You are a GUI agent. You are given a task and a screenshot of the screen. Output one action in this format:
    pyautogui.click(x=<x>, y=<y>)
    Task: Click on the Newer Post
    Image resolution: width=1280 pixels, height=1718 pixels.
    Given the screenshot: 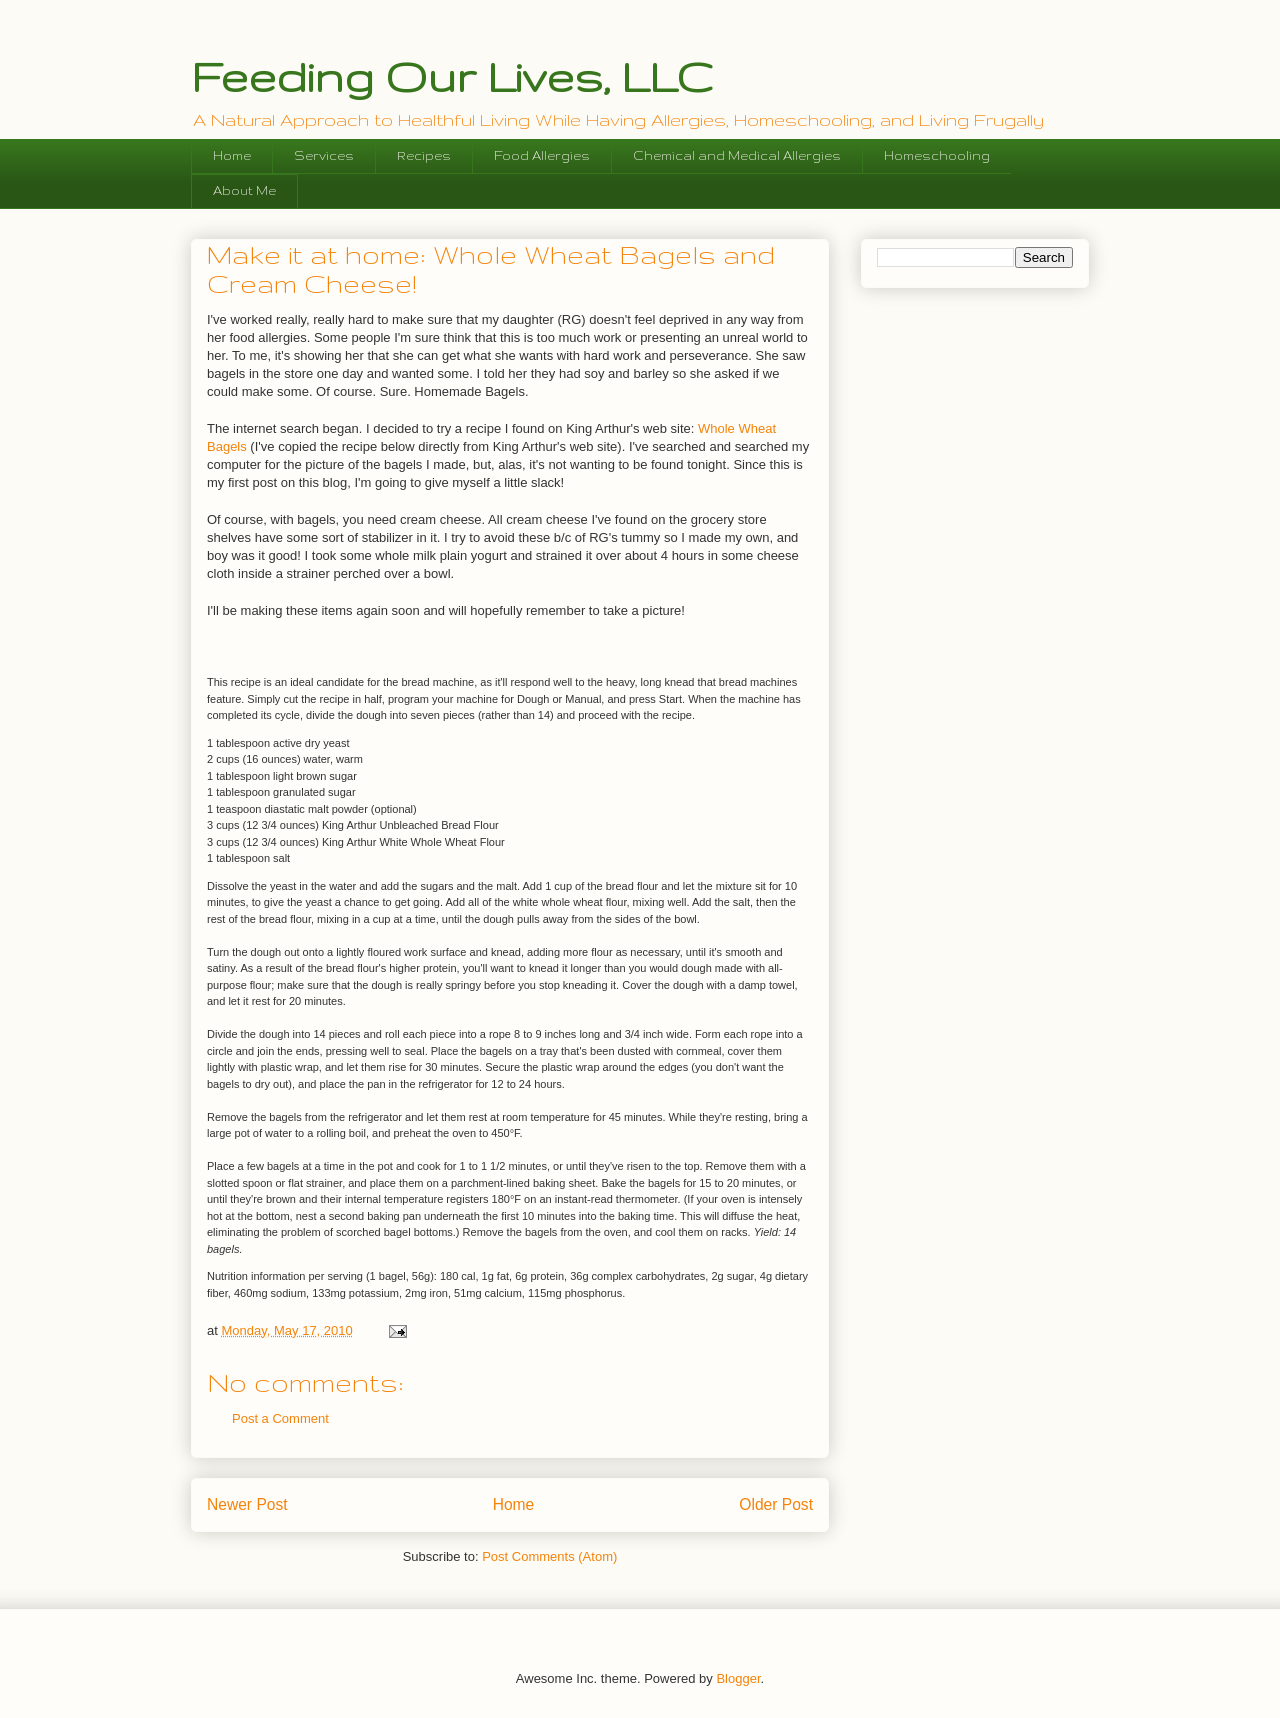 What is the action you would take?
    pyautogui.click(x=247, y=1504)
    